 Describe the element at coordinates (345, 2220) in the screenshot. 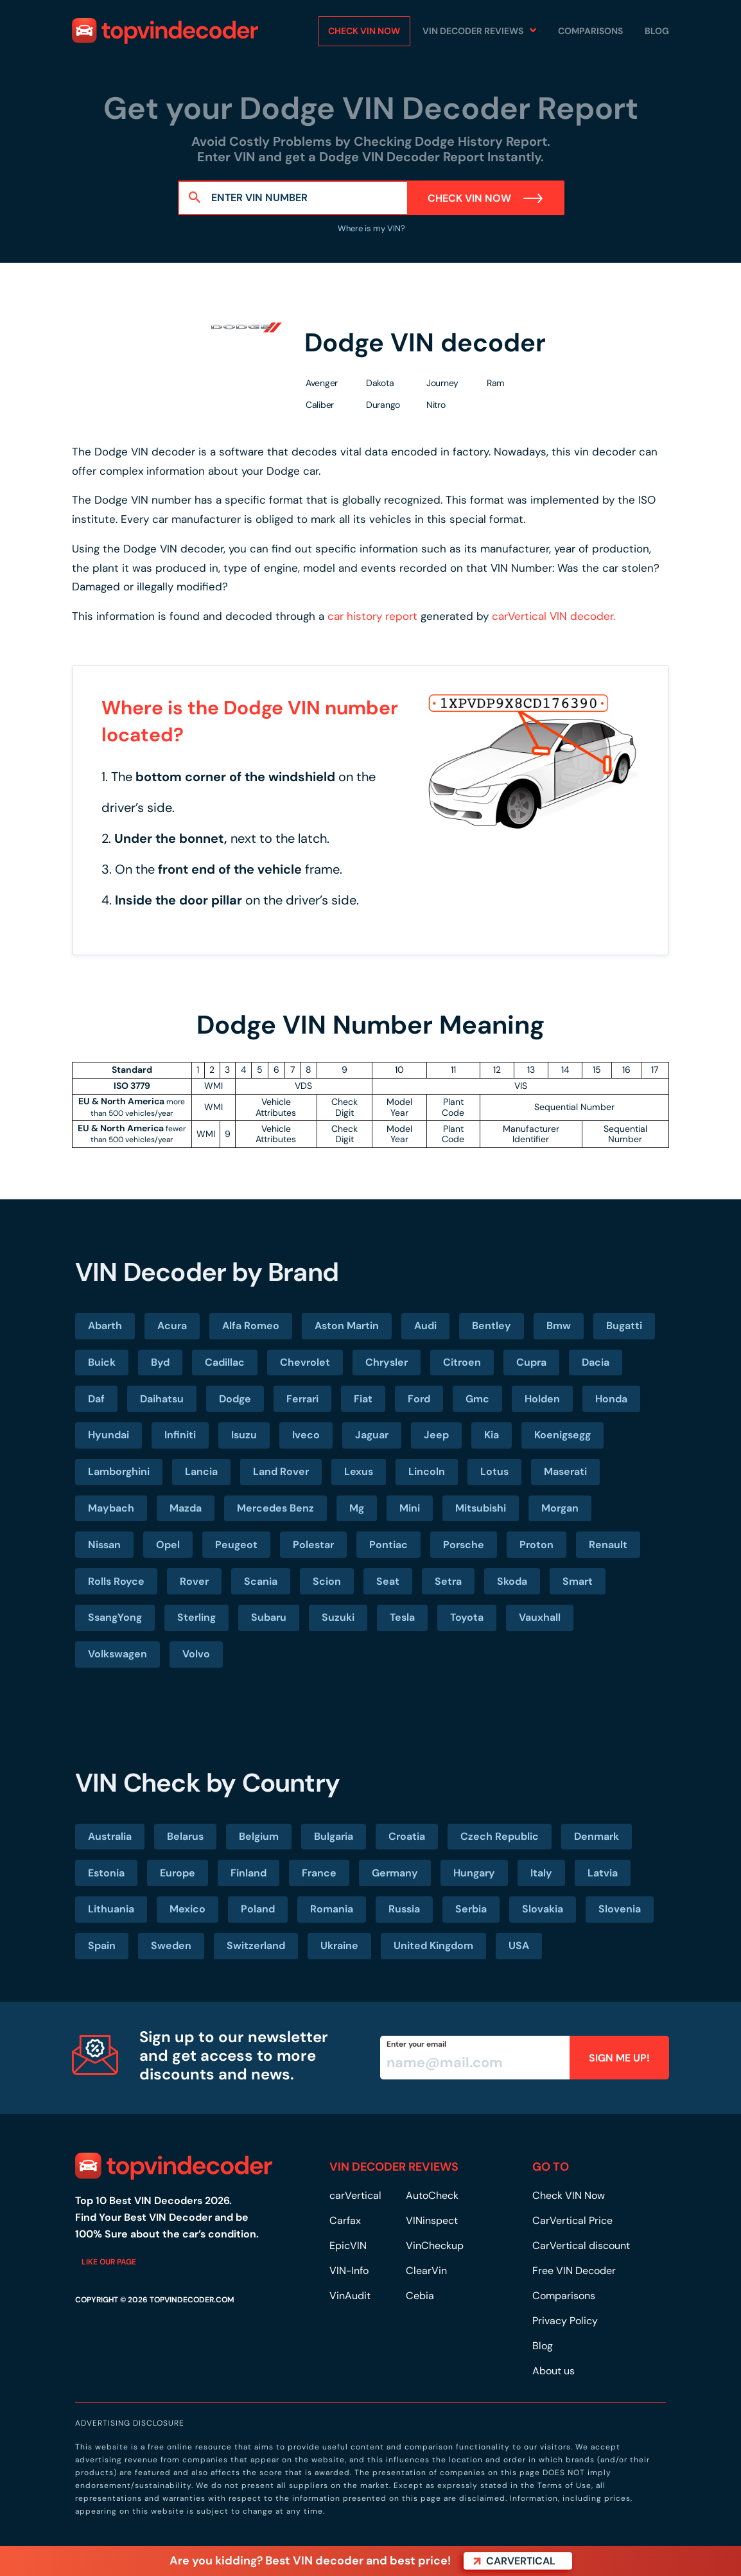

I see `Carfax` at that location.